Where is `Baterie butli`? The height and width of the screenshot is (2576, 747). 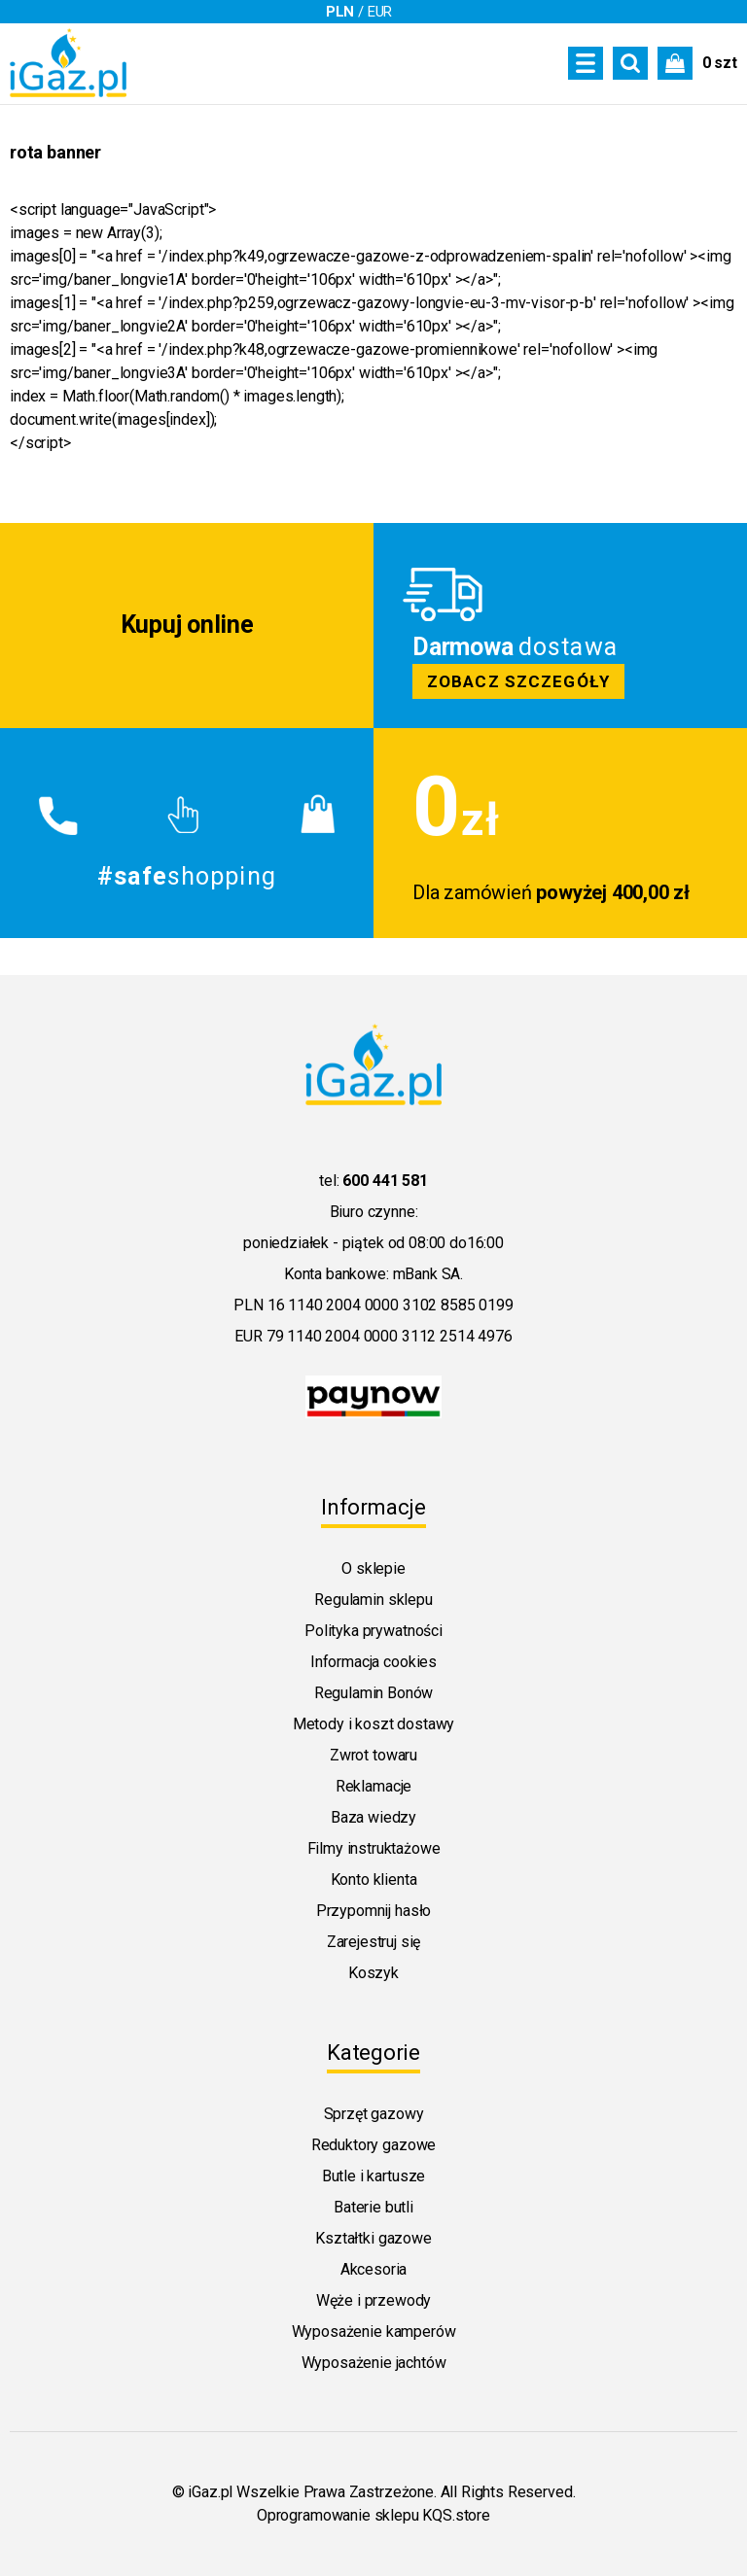 Baterie butli is located at coordinates (373, 2207).